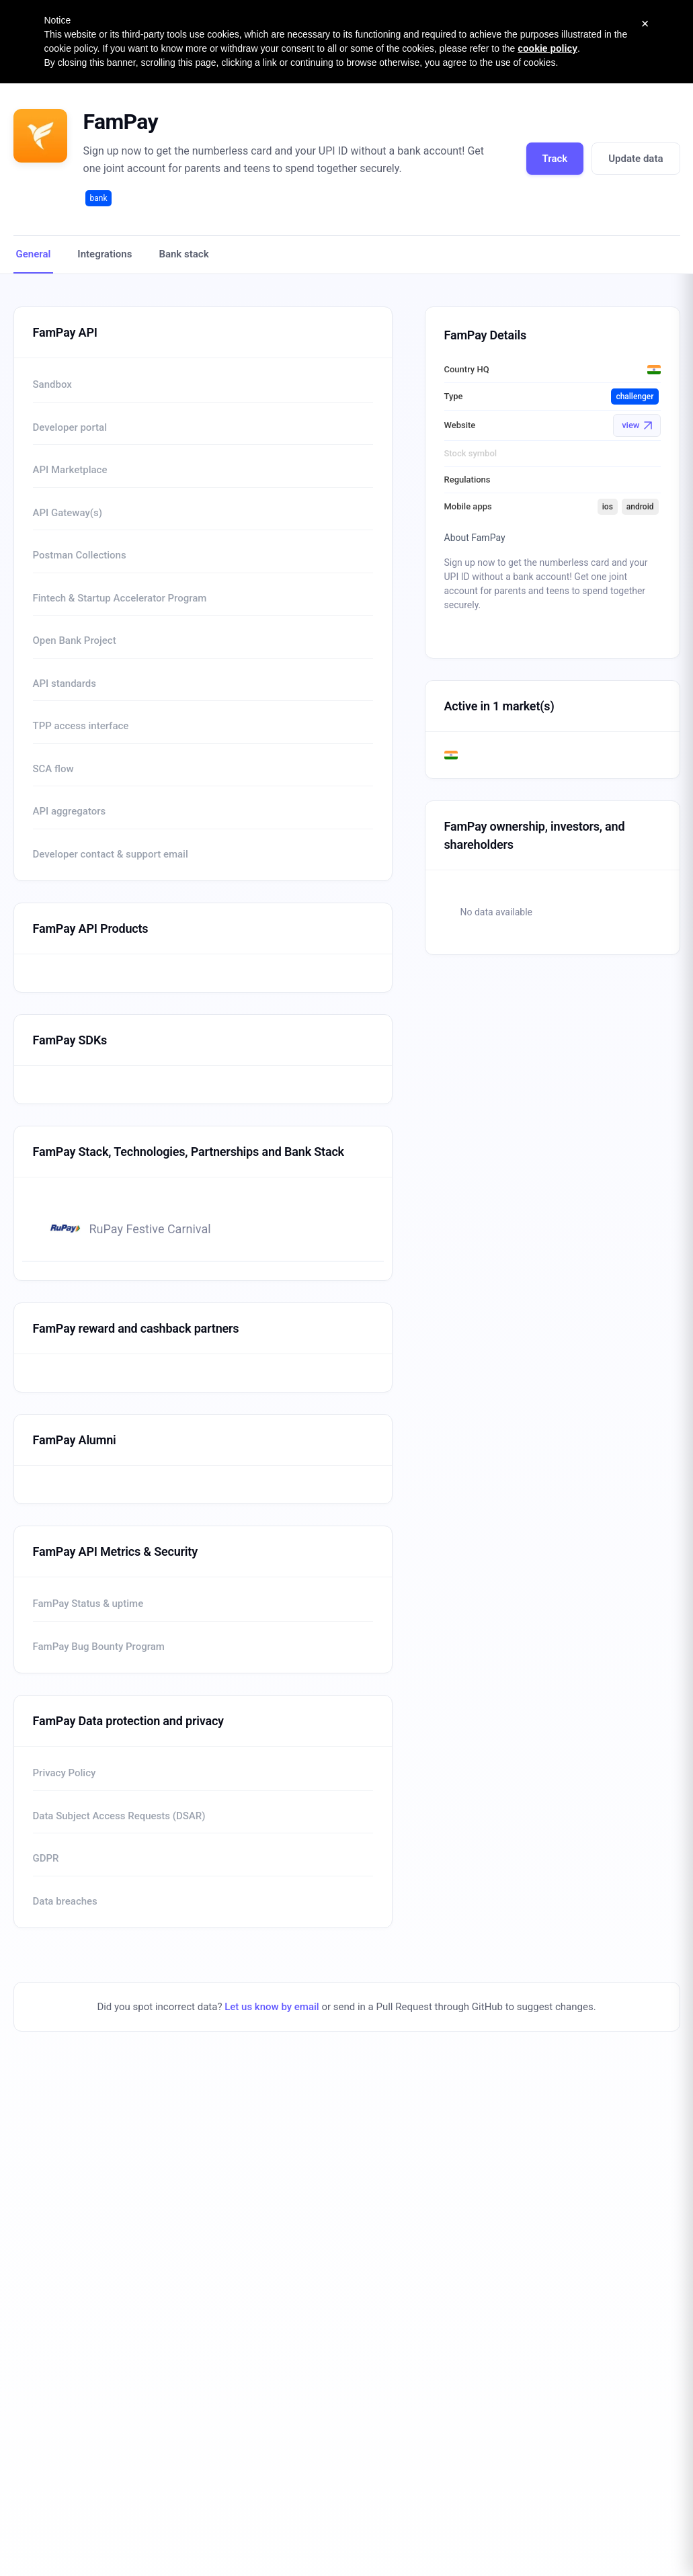 This screenshot has width=693, height=2576. I want to click on Let us know by email, so click(272, 2007).